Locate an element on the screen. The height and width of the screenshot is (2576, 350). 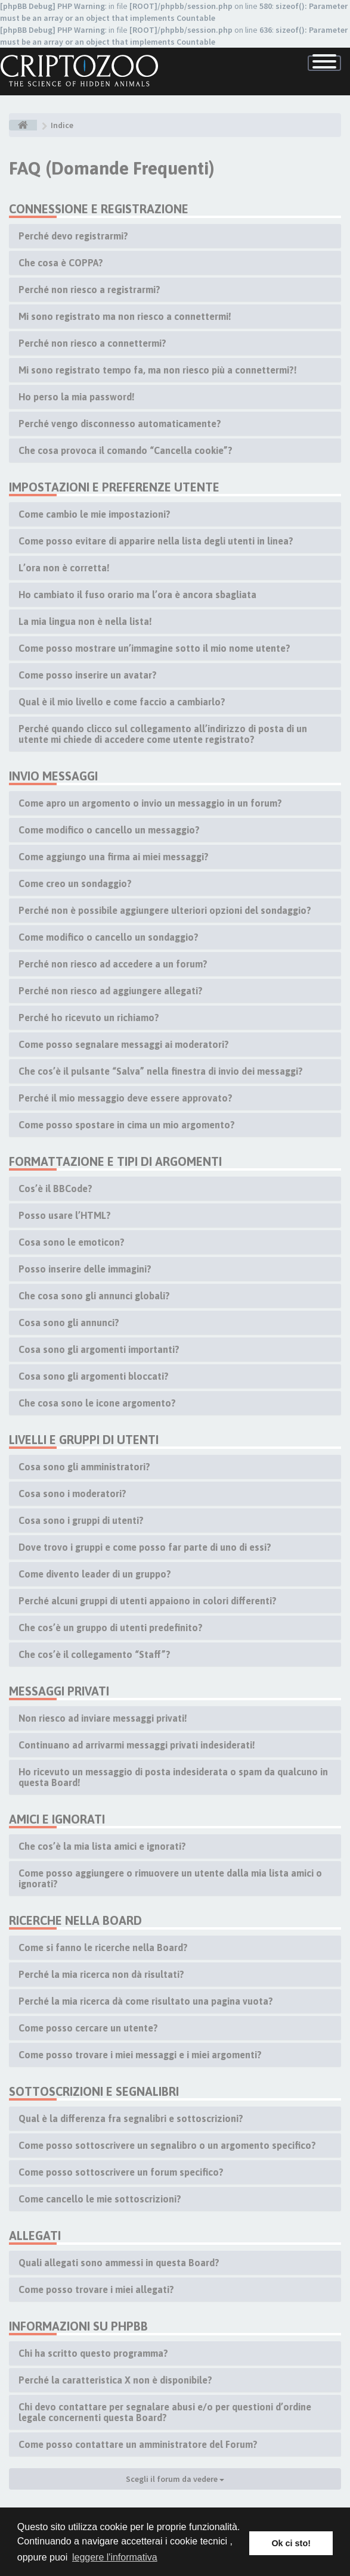
Come apro un argomento o invio un messaggio in un forum? is located at coordinates (150, 803).